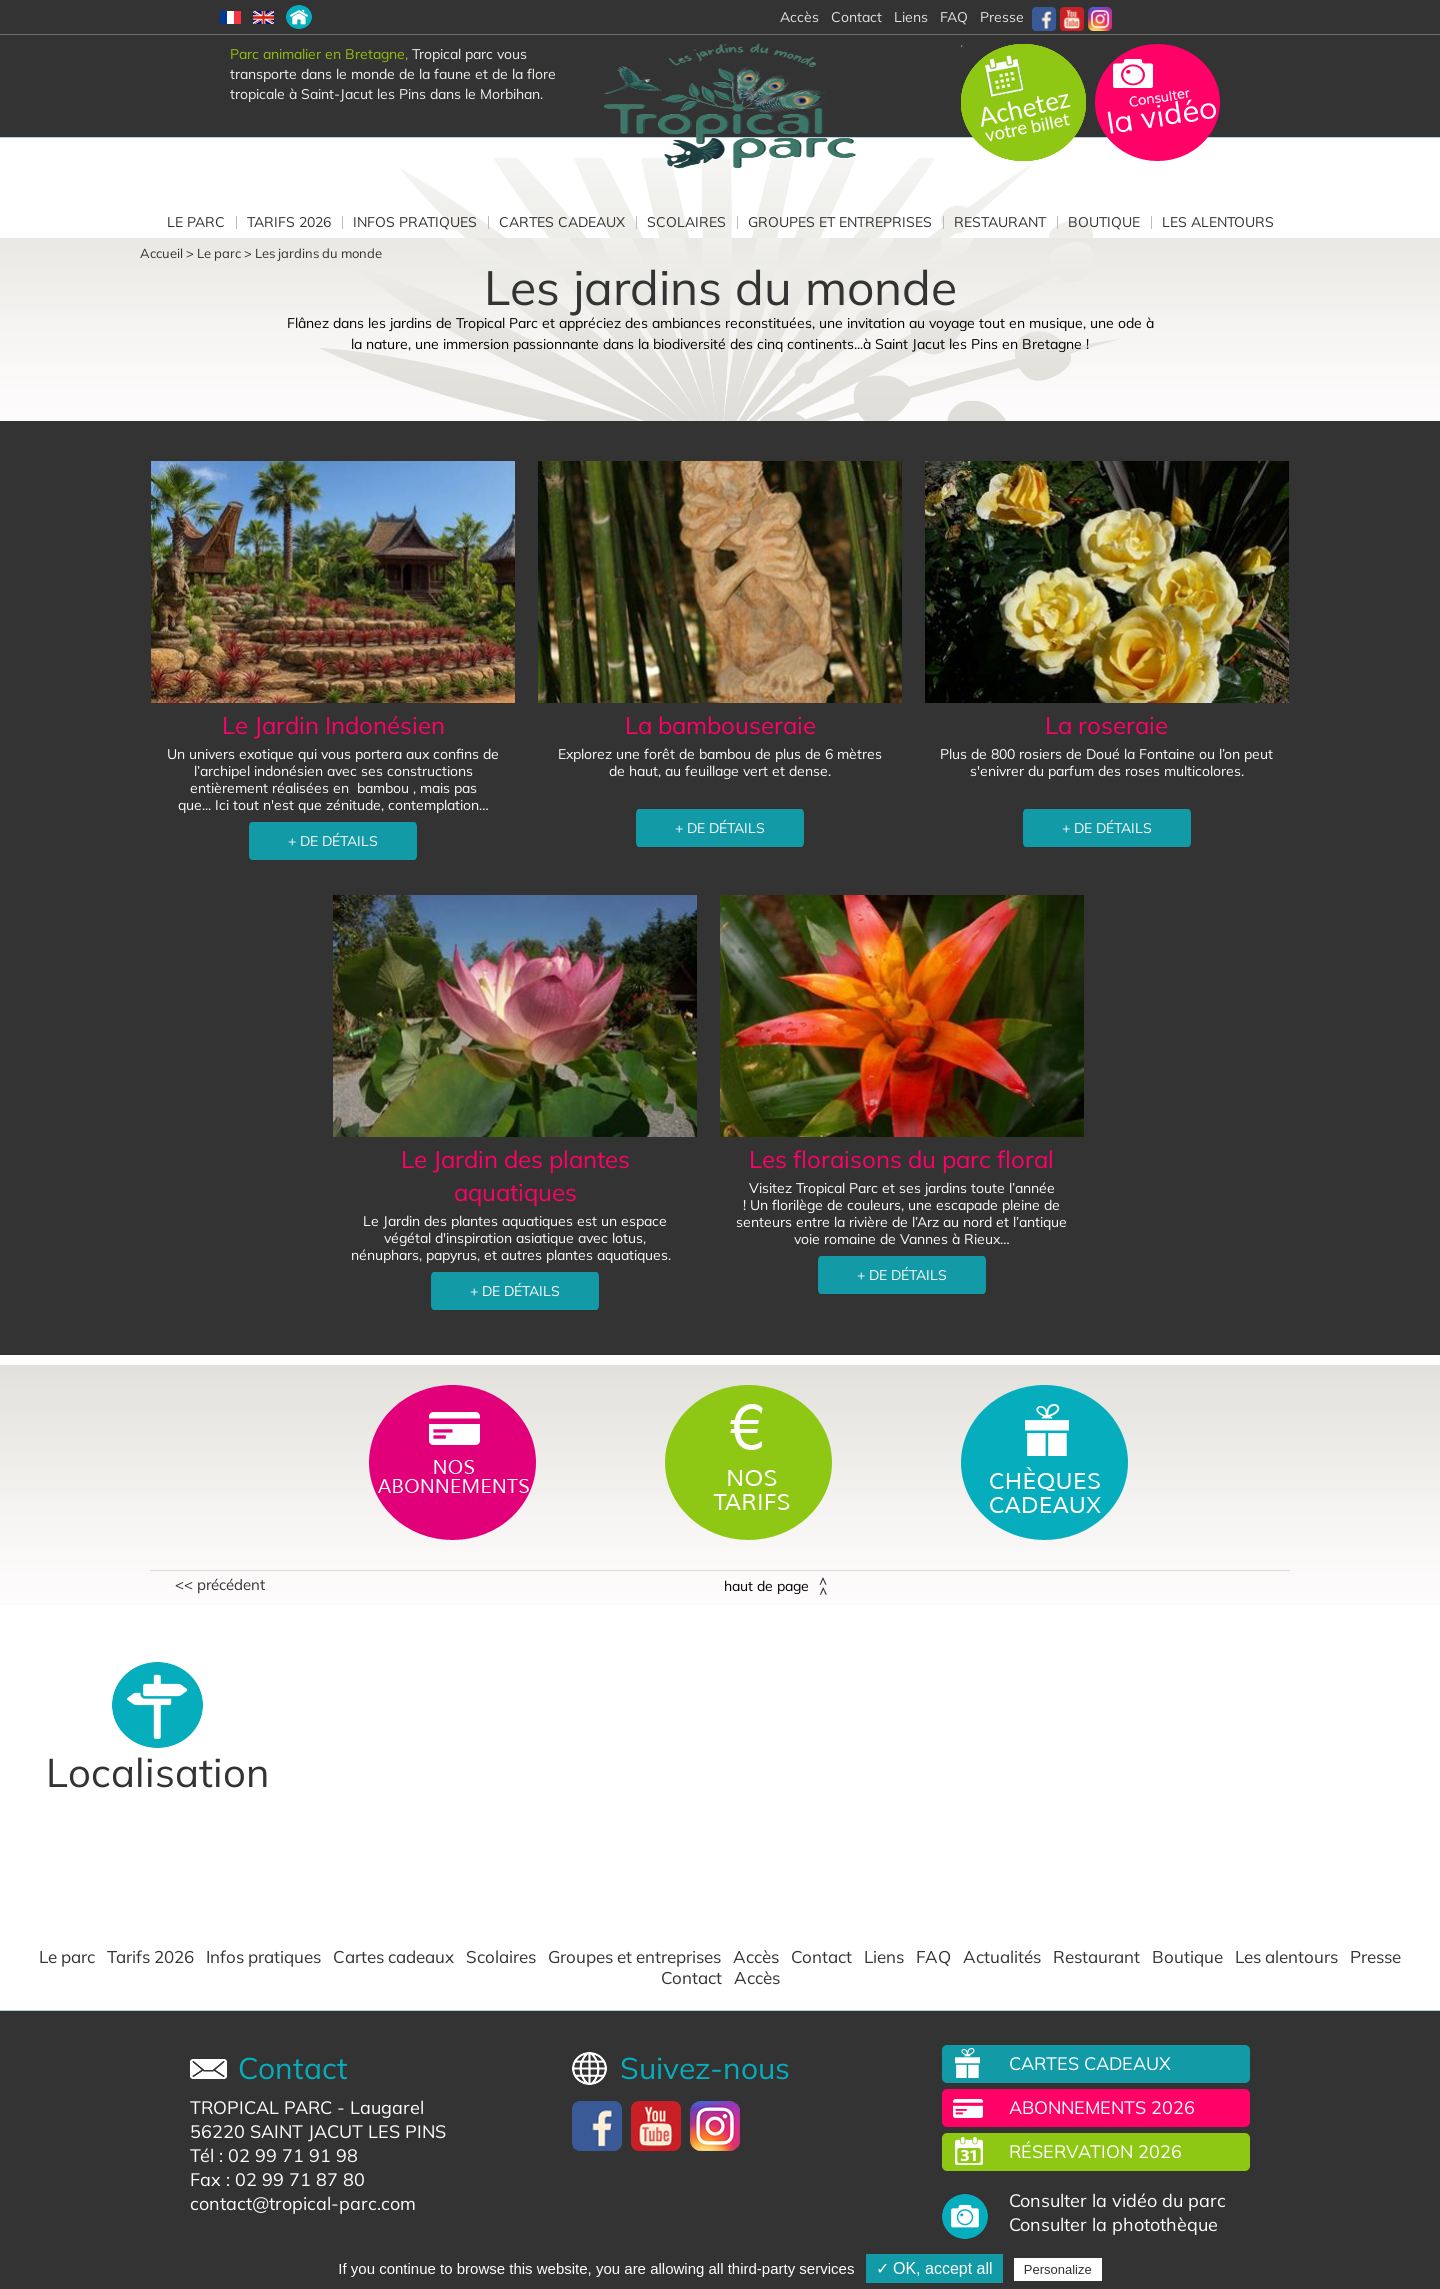 Image resolution: width=1440 pixels, height=2289 pixels. What do you see at coordinates (911, 17) in the screenshot?
I see `Liens` at bounding box center [911, 17].